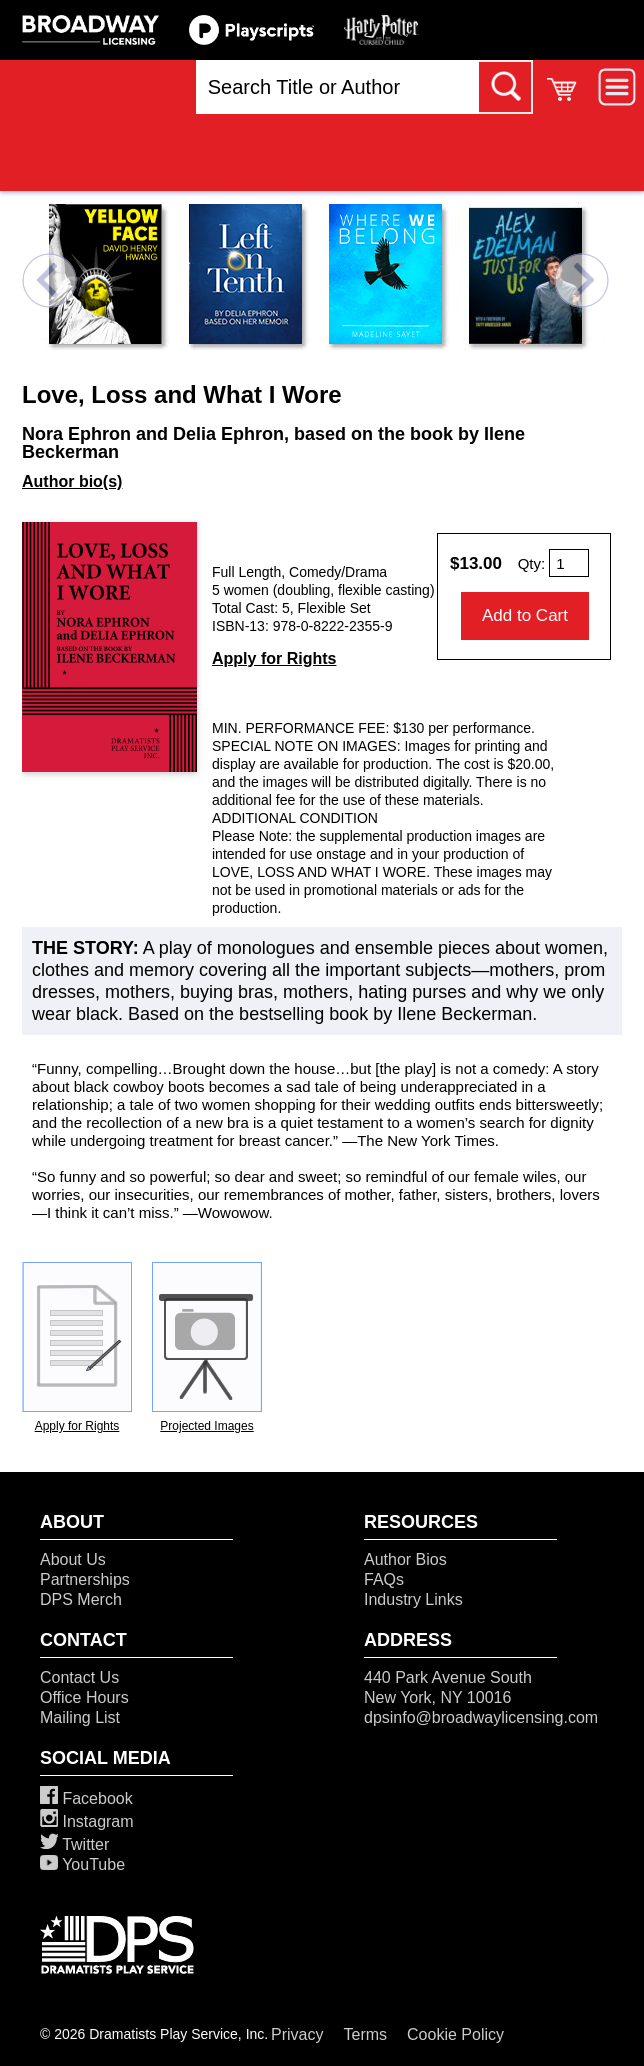 The height and width of the screenshot is (2066, 644). What do you see at coordinates (87, 1821) in the screenshot?
I see `Instagram` at bounding box center [87, 1821].